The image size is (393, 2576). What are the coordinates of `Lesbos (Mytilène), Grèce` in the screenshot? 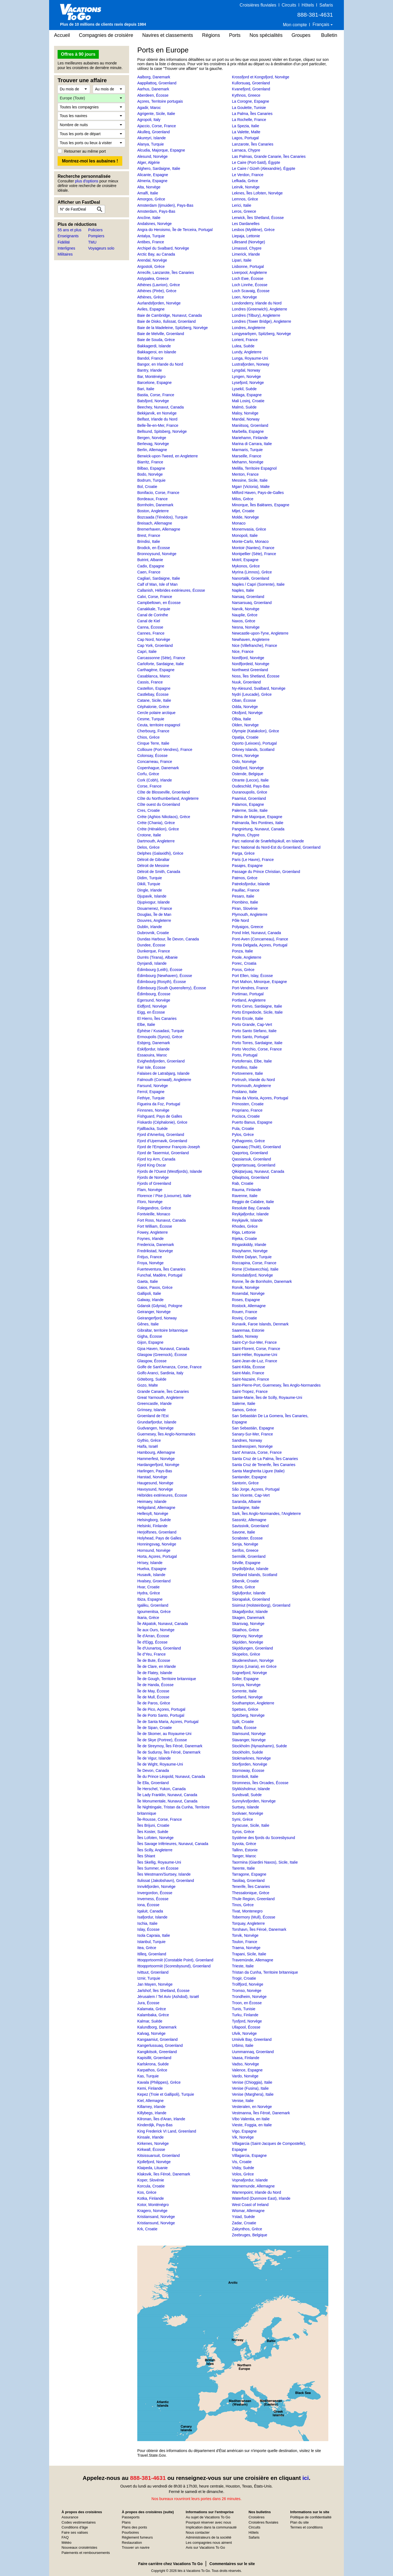 It's located at (253, 229).